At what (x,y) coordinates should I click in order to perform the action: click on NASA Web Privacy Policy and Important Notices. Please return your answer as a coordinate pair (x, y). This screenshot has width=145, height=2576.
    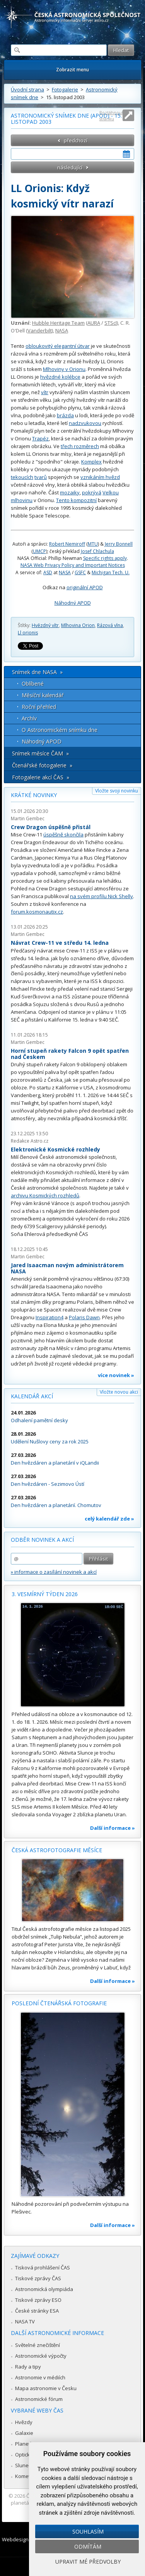
    Looking at the image, I should click on (72, 565).